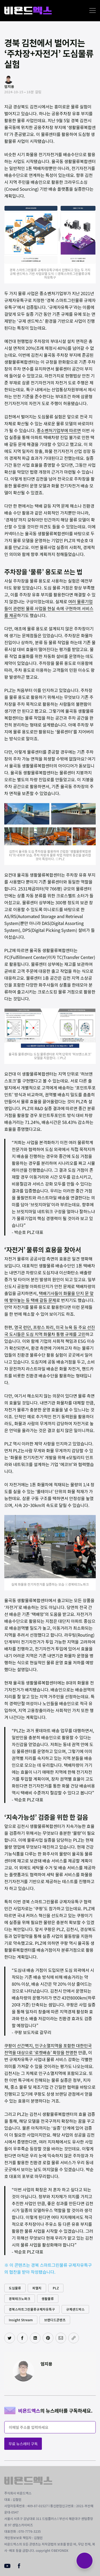  Describe the element at coordinates (21, 2320) in the screenshot. I see `Insight Stream` at that location.